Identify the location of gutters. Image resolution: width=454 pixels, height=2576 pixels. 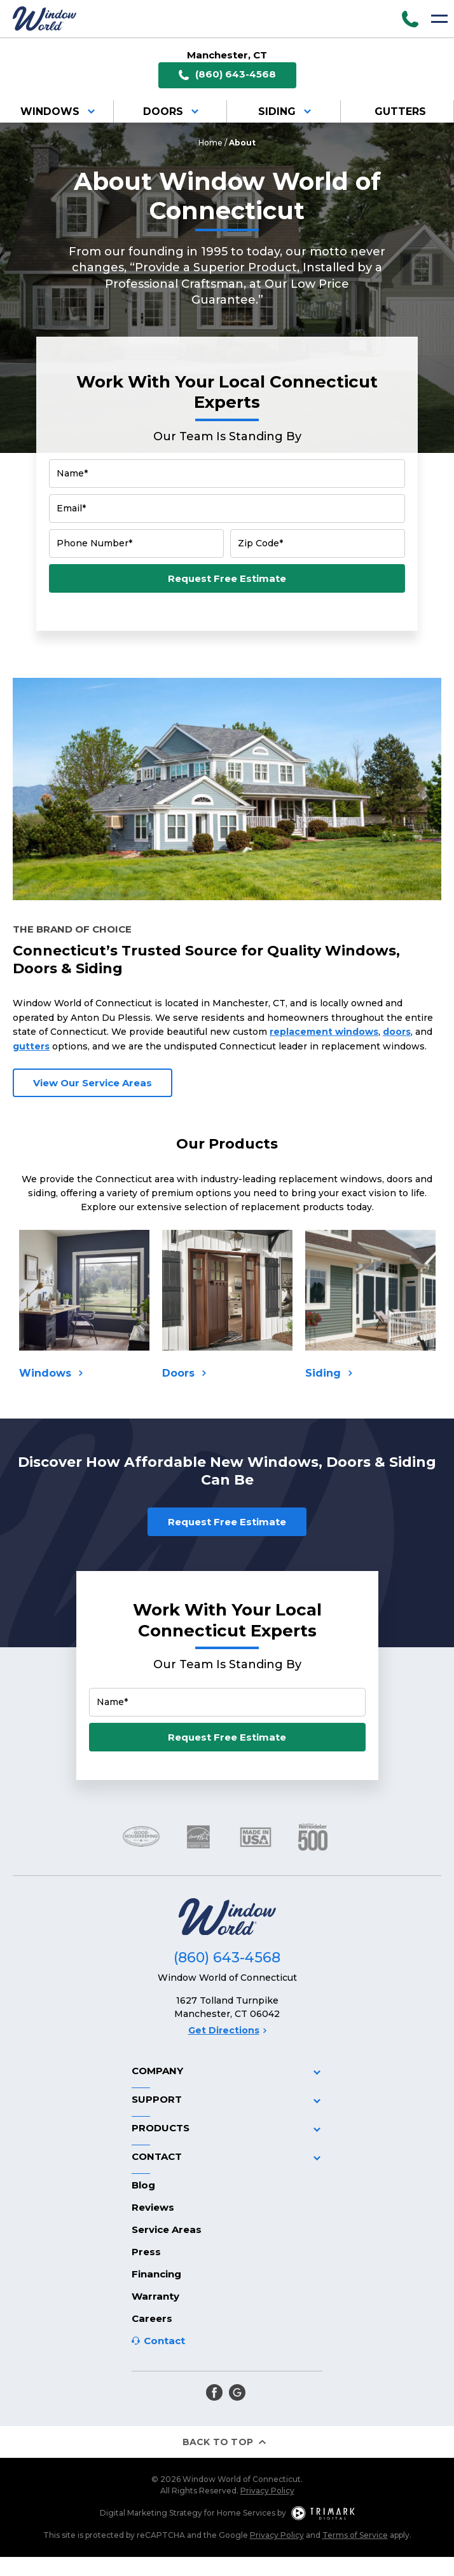
(31, 1046).